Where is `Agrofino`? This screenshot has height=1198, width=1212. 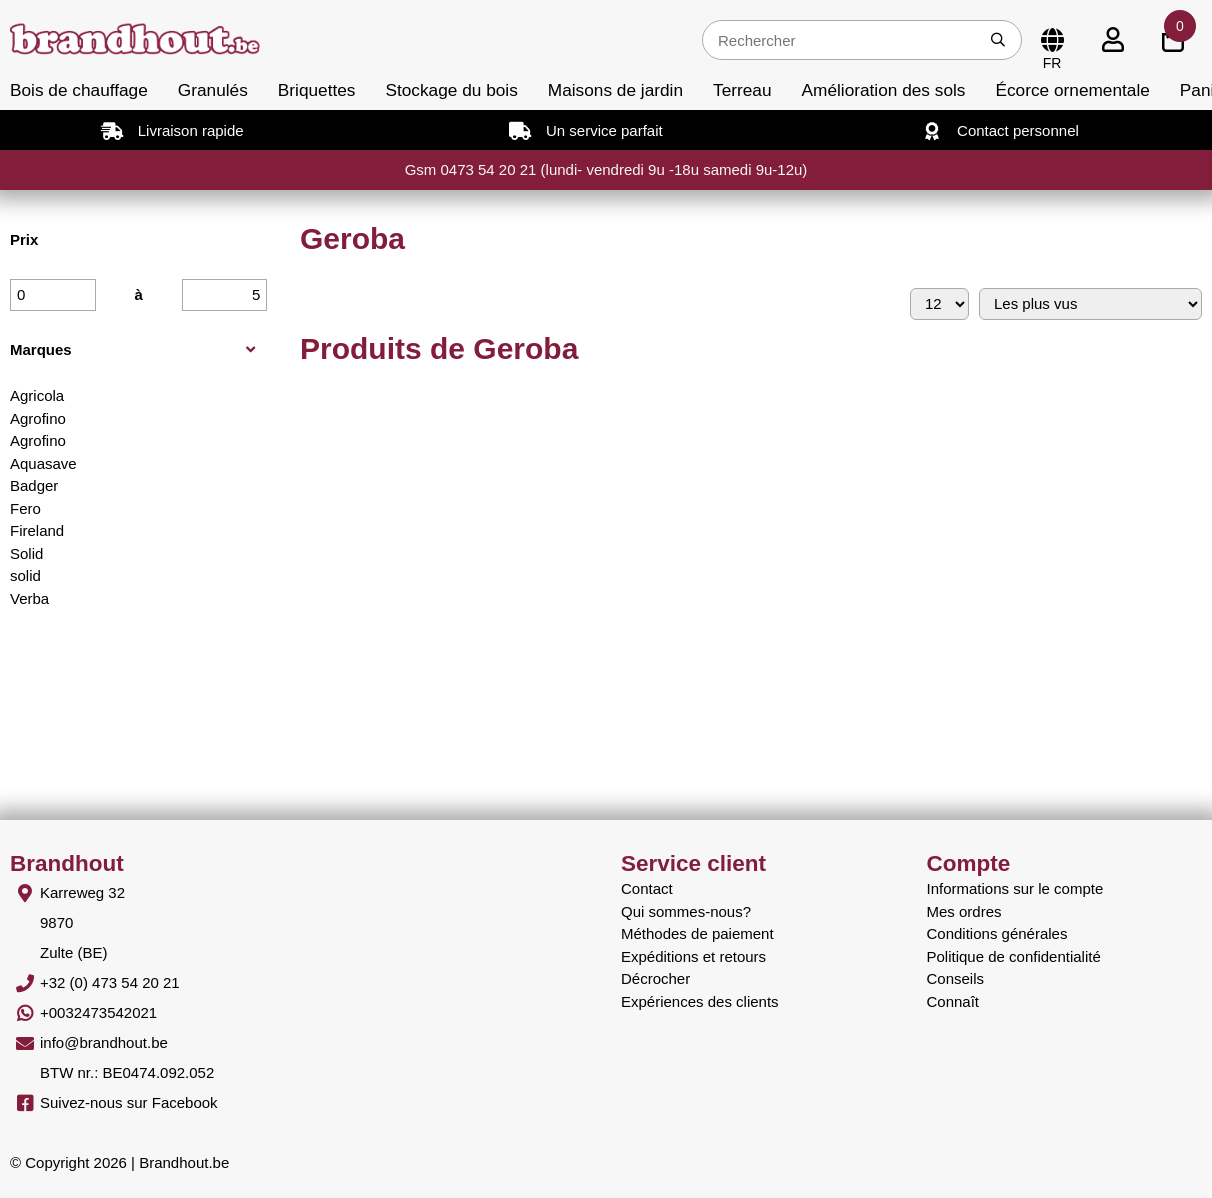
Agrofino is located at coordinates (38, 418).